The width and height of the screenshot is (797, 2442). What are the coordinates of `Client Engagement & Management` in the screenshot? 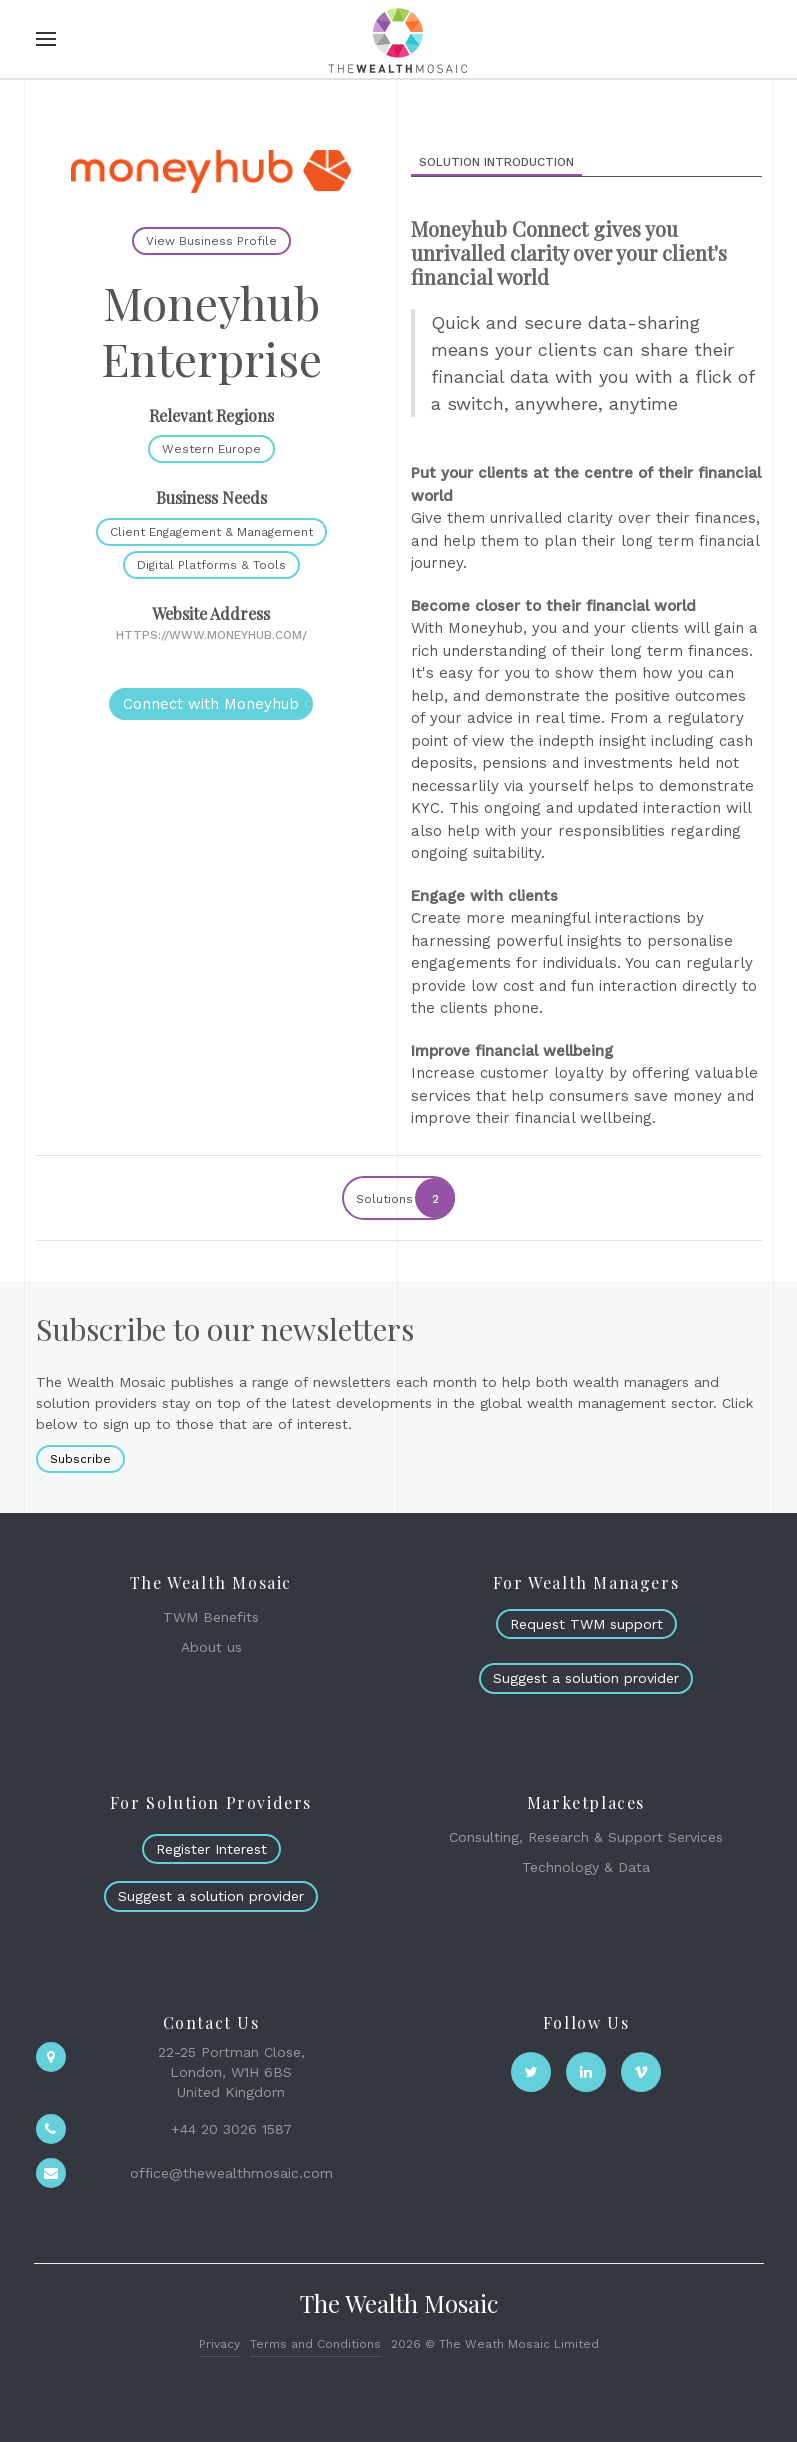 It's located at (211, 532).